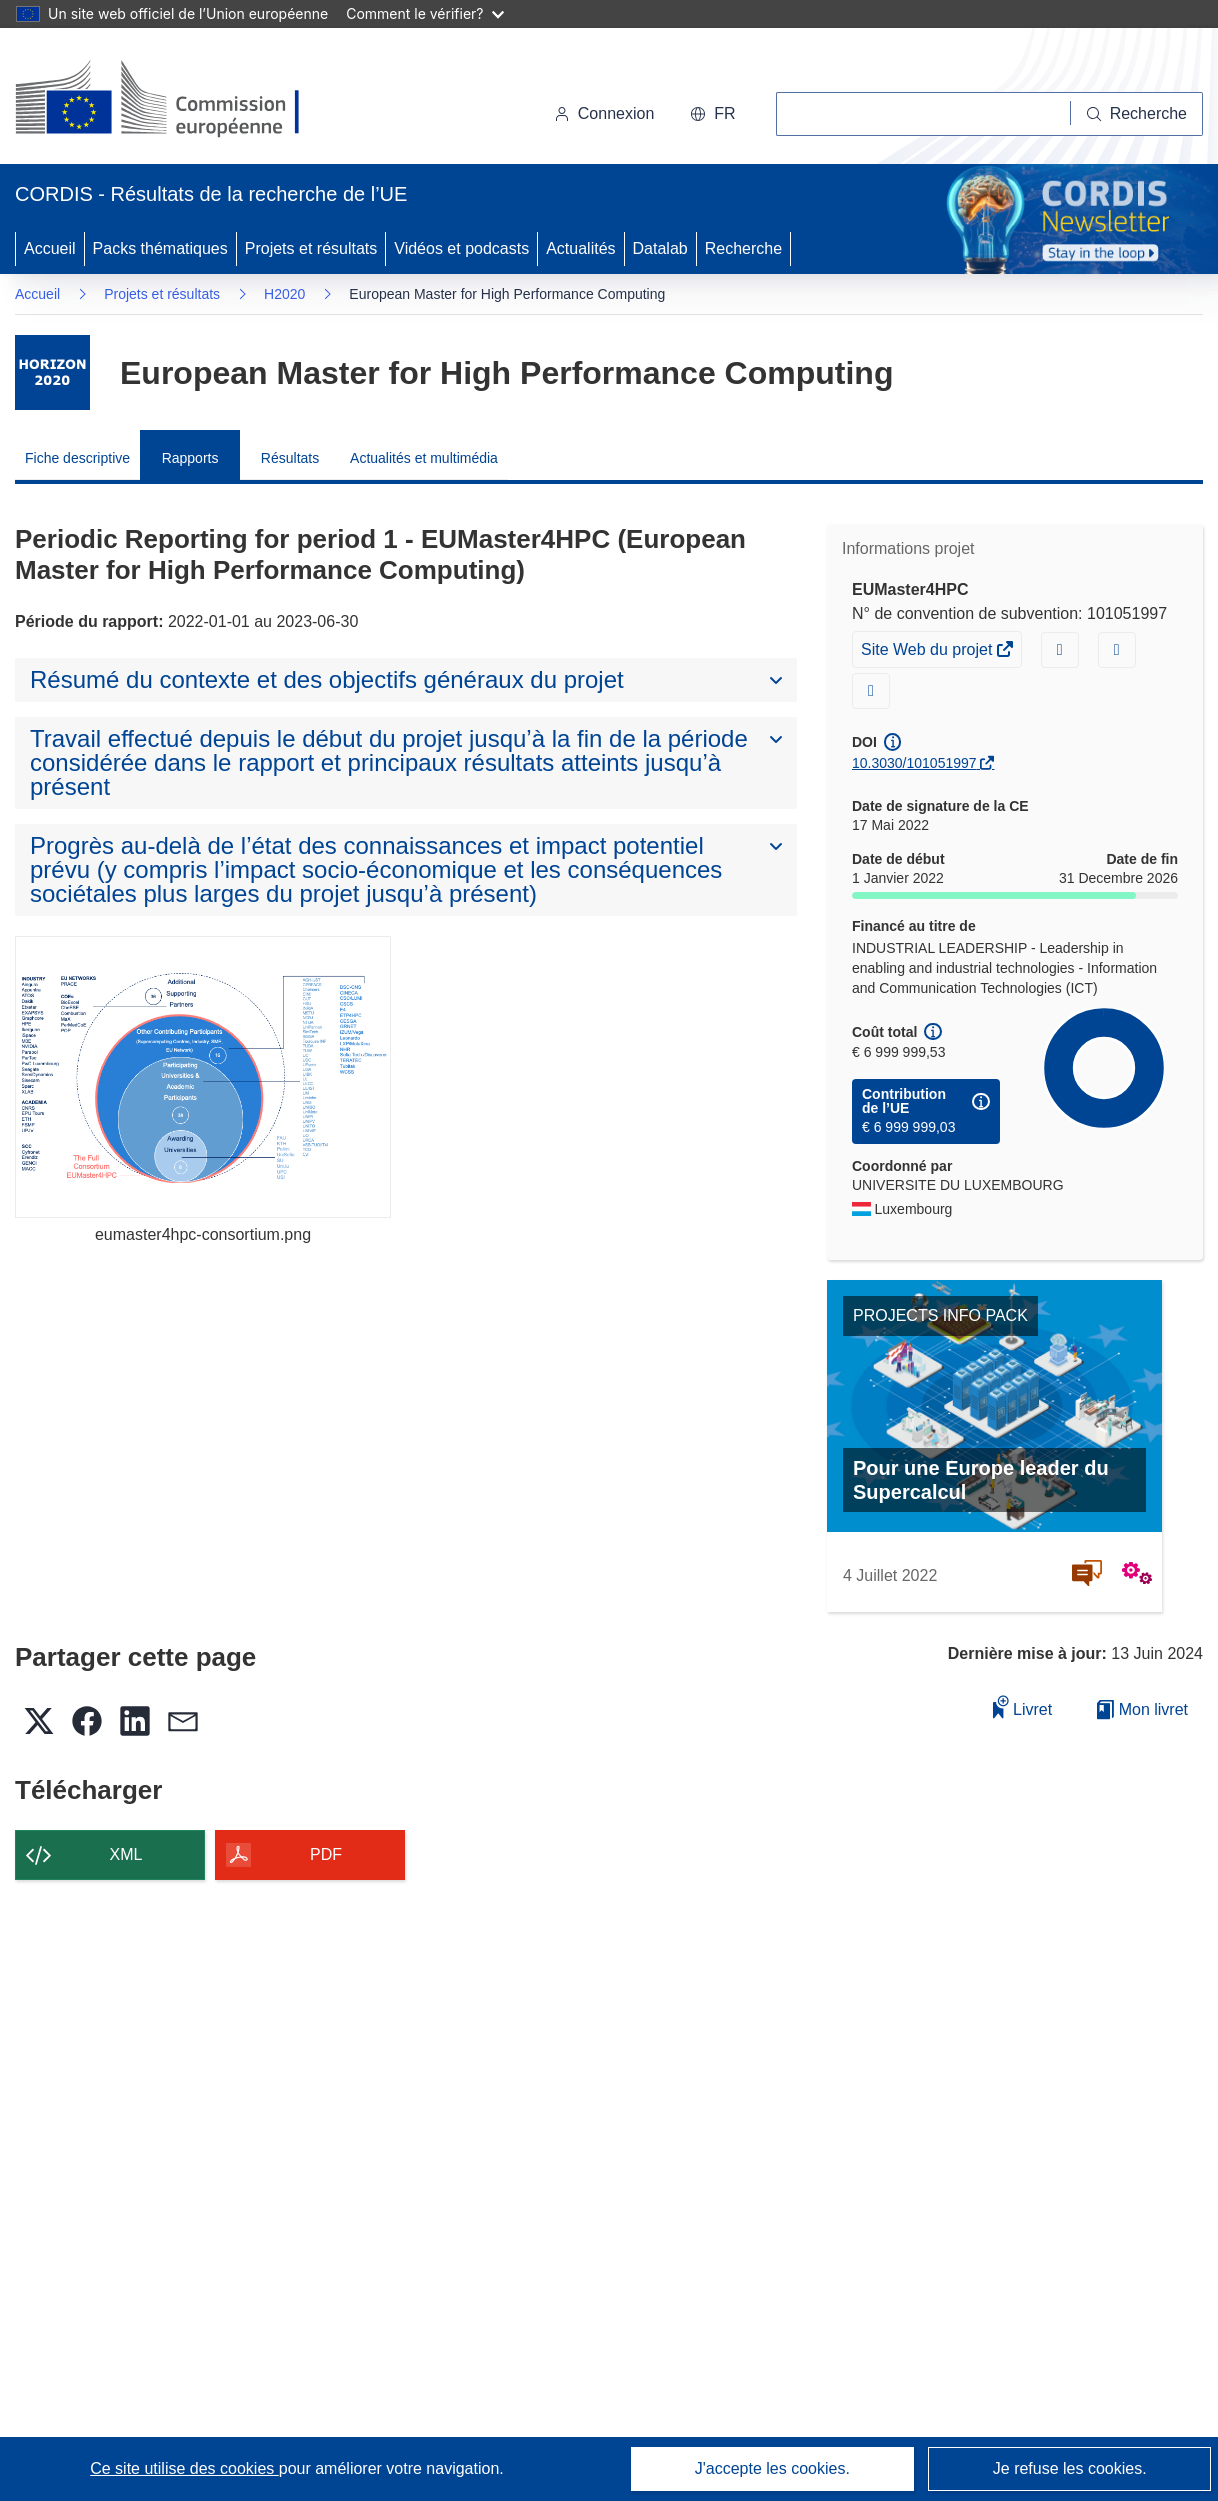 The image size is (1218, 2501). Describe the element at coordinates (284, 294) in the screenshot. I see `H2020` at that location.